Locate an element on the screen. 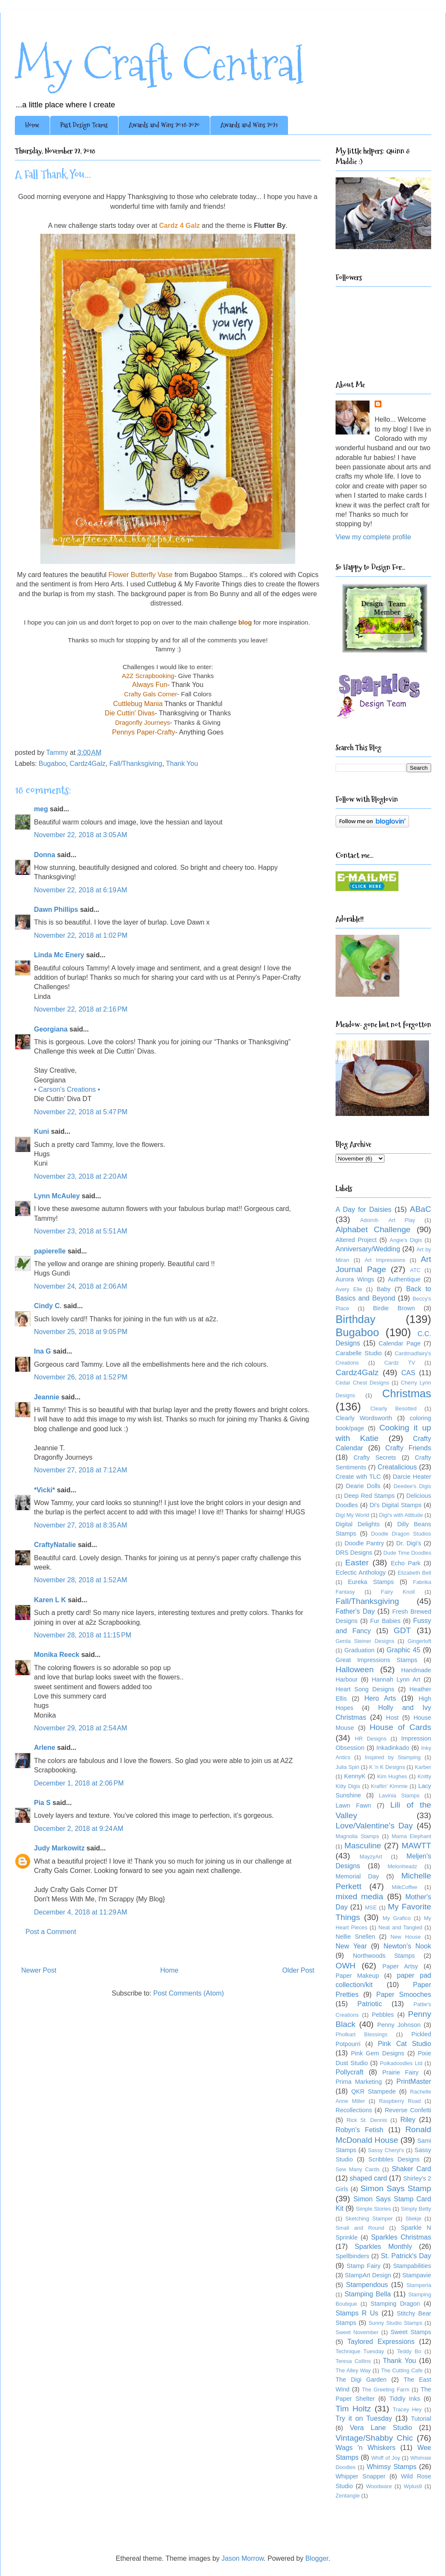 This screenshot has width=446, height=2576. Shaker Card is located at coordinates (411, 2168).